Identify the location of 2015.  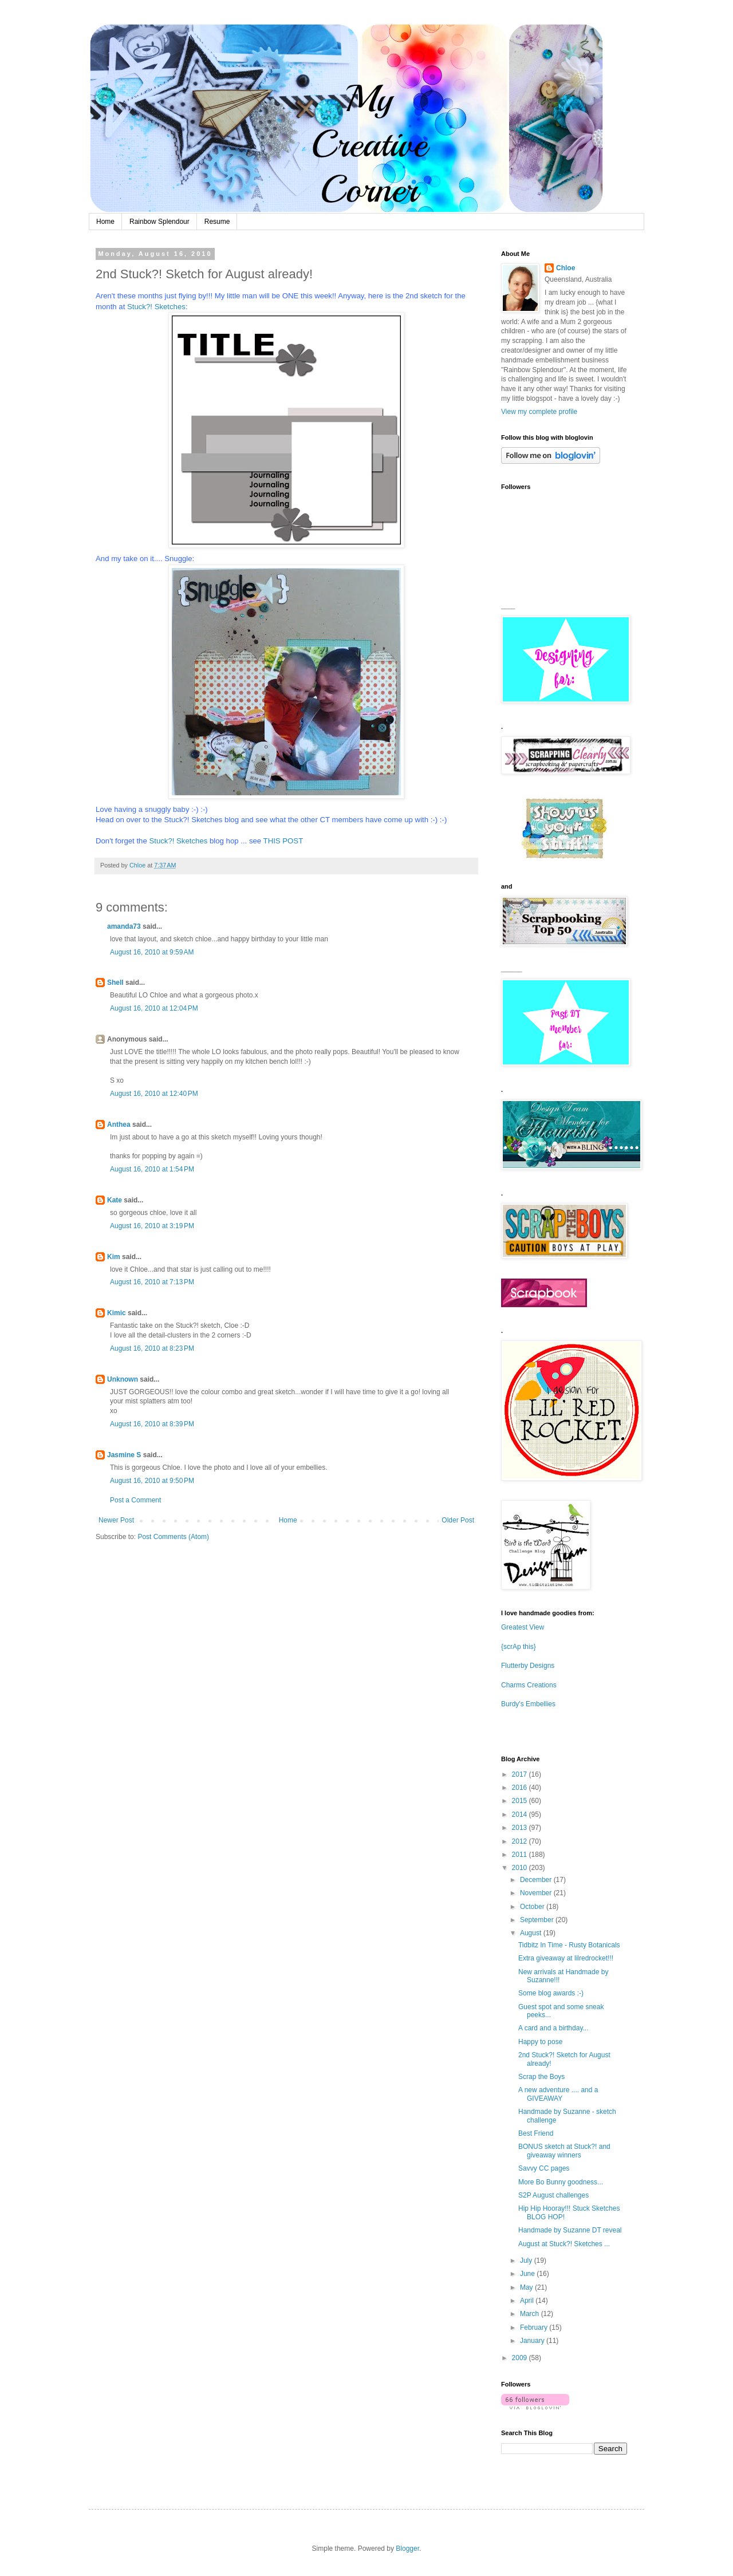
(520, 1801).